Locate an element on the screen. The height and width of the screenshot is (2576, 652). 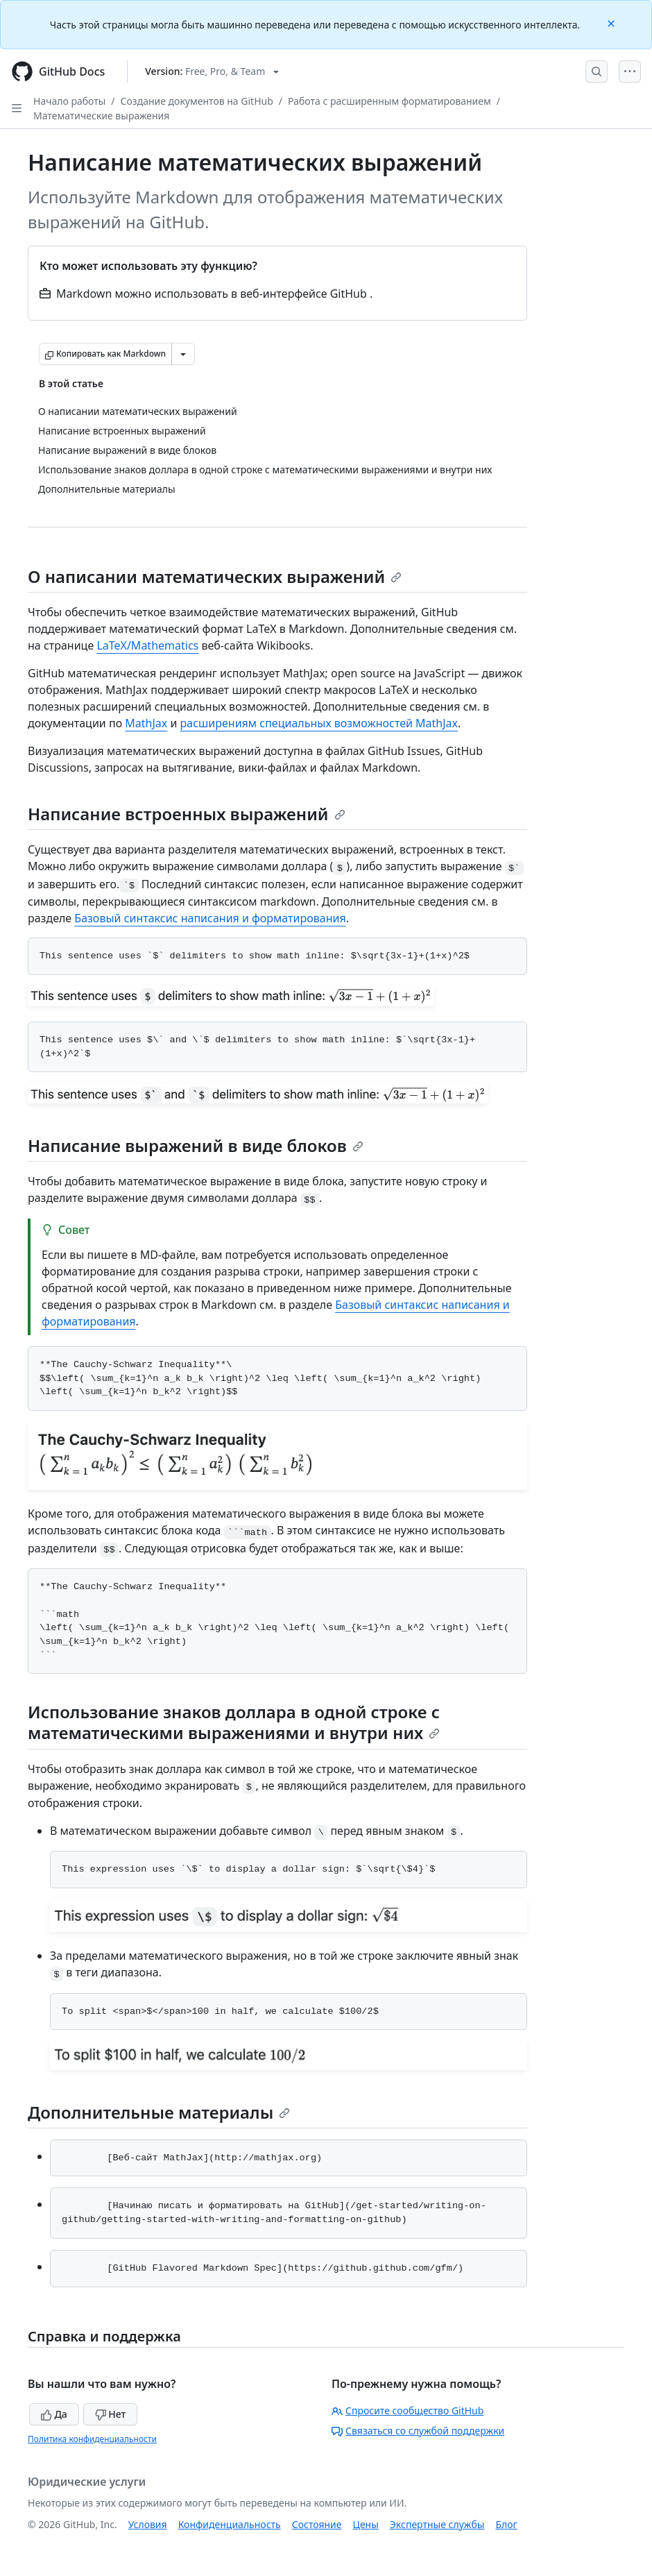
Политика конфиденциальности is located at coordinates (92, 2439).